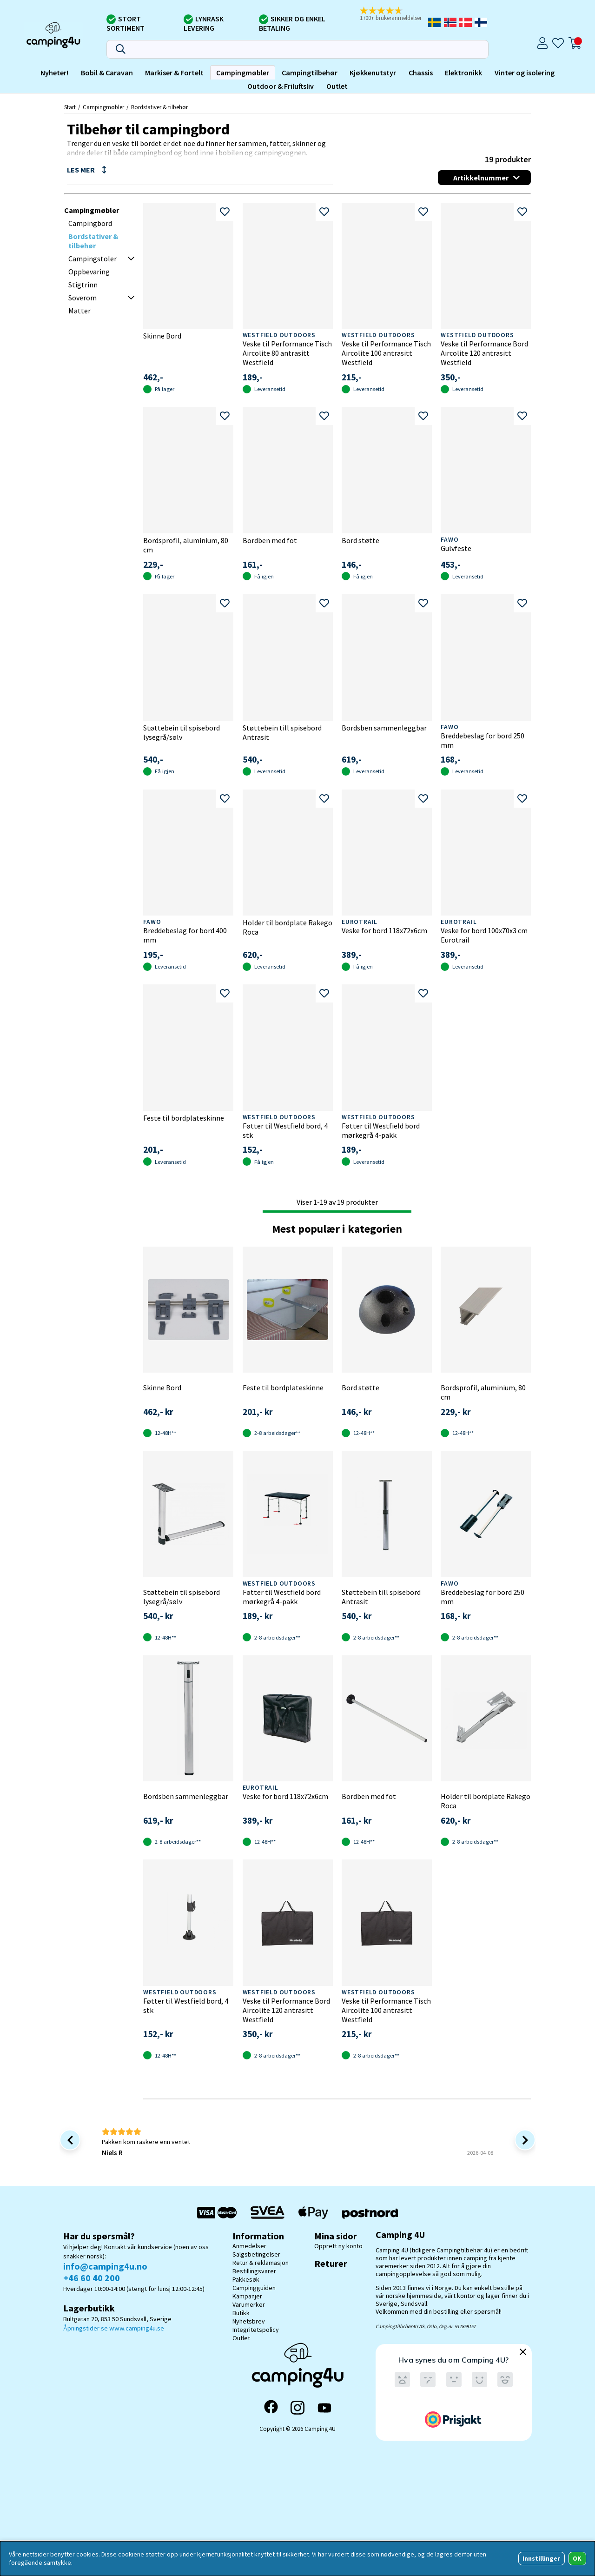  What do you see at coordinates (83, 284) in the screenshot?
I see `Stigtrinn` at bounding box center [83, 284].